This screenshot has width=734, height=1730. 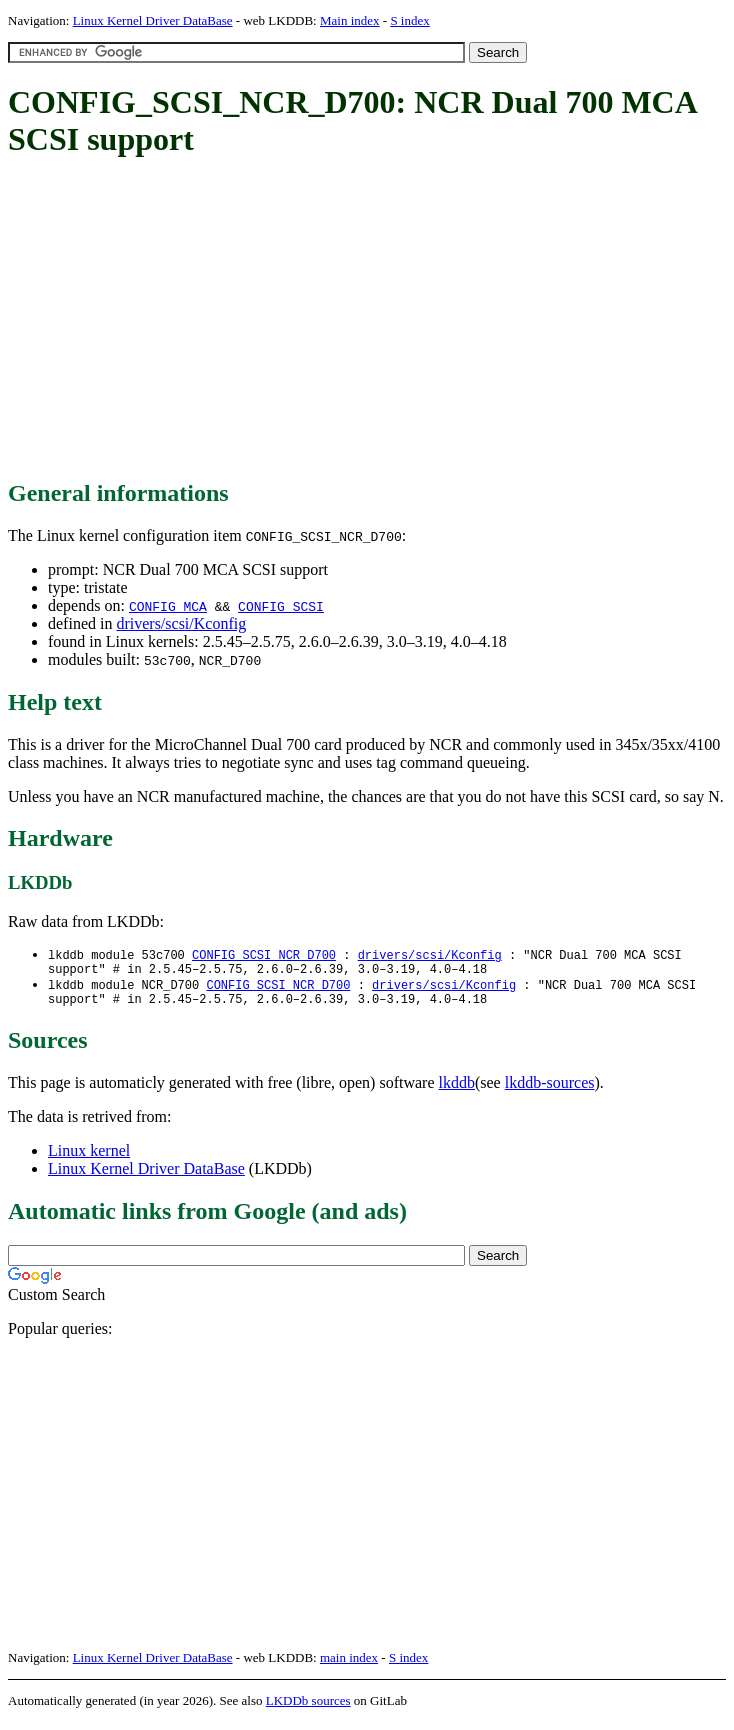 What do you see at coordinates (349, 1665) in the screenshot?
I see `main index` at bounding box center [349, 1665].